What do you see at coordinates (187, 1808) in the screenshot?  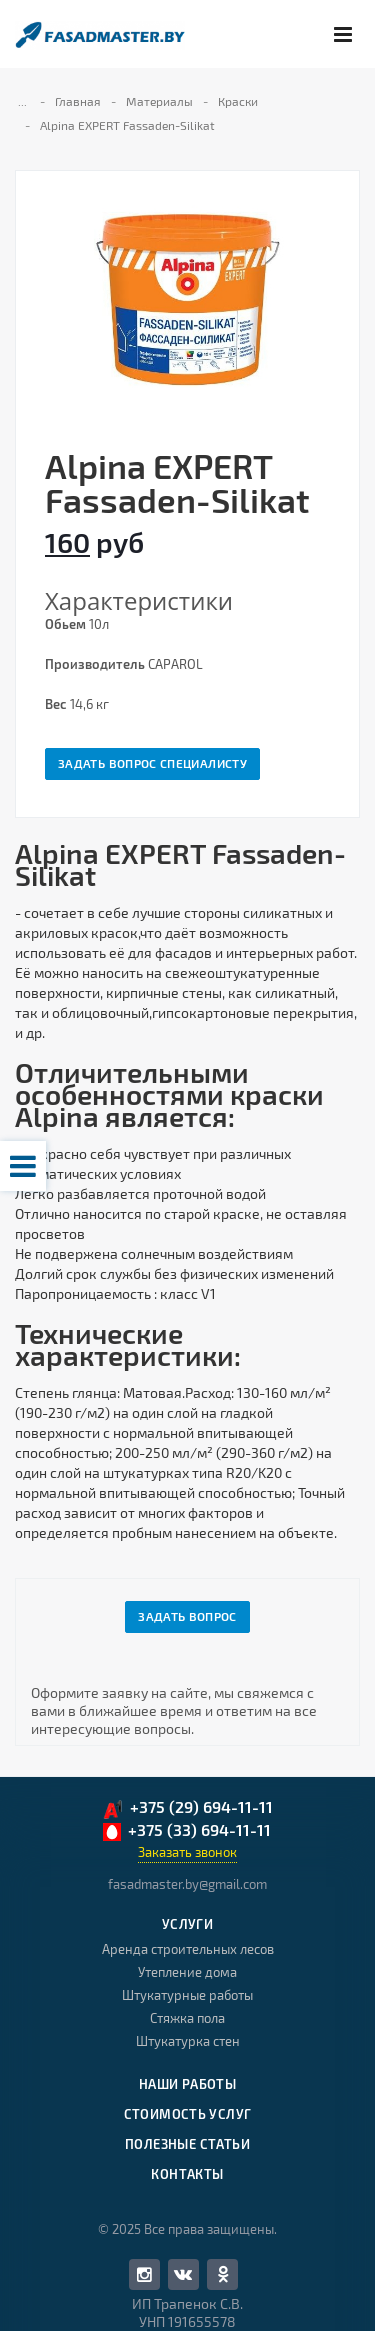 I see `+375 (29) 694-11-11` at bounding box center [187, 1808].